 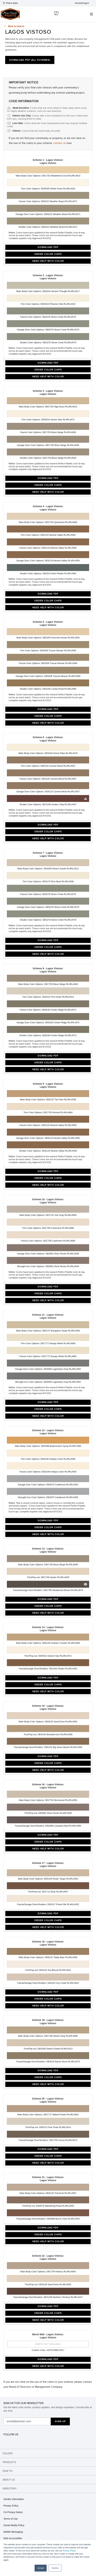 I want to click on [search icon], so click(x=82, y=14).